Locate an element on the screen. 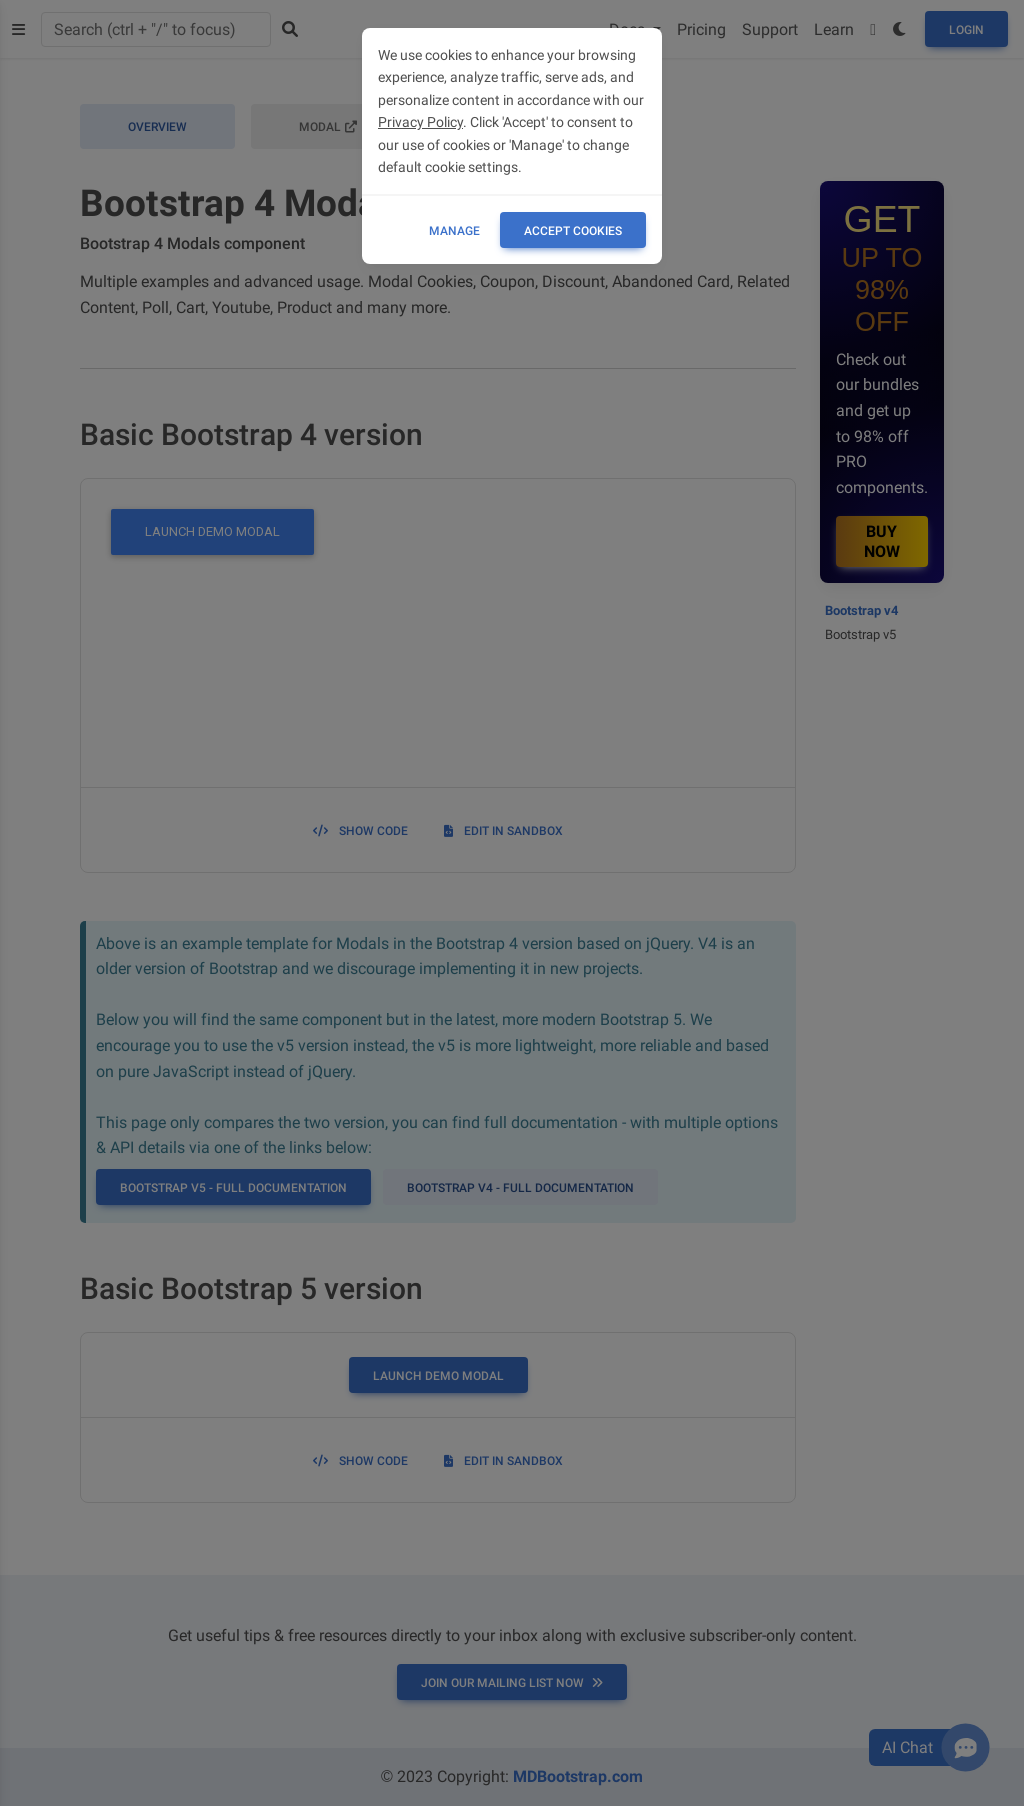  ACCEPT COOKIES is located at coordinates (573, 231).